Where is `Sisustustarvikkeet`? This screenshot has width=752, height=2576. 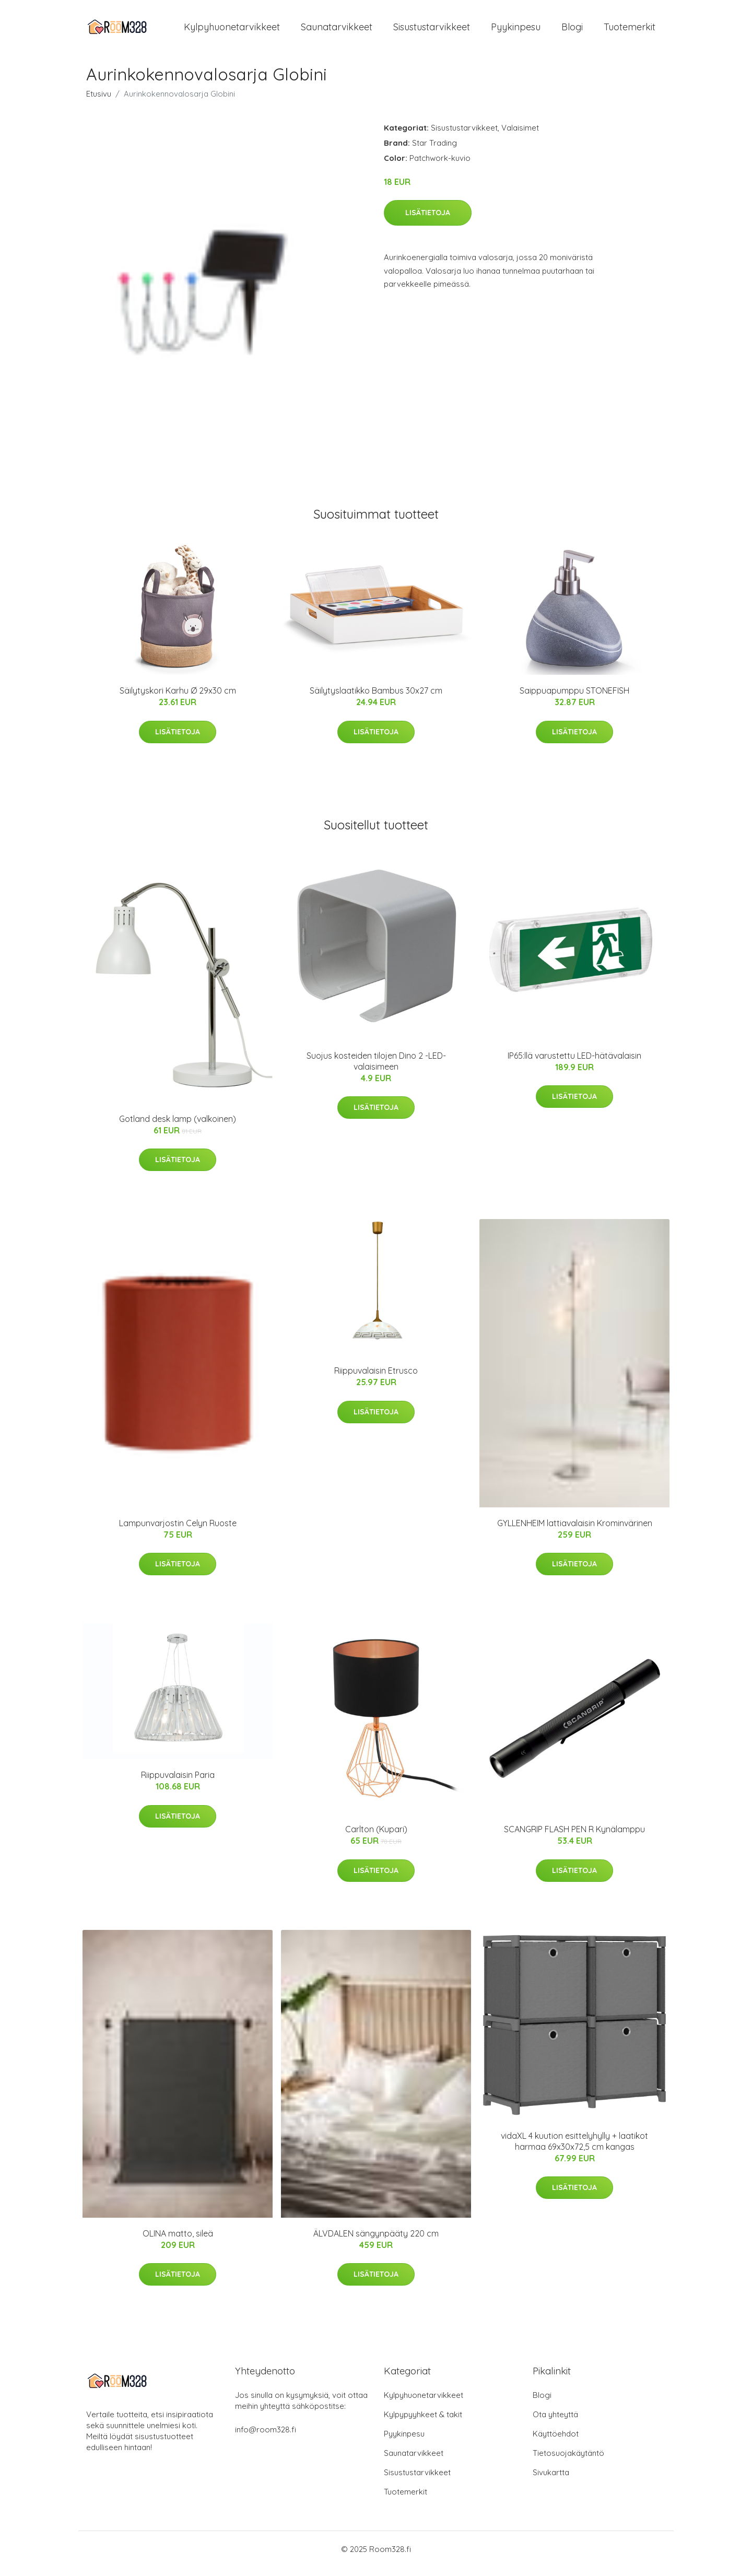
Sisustustarvikkeet is located at coordinates (431, 31).